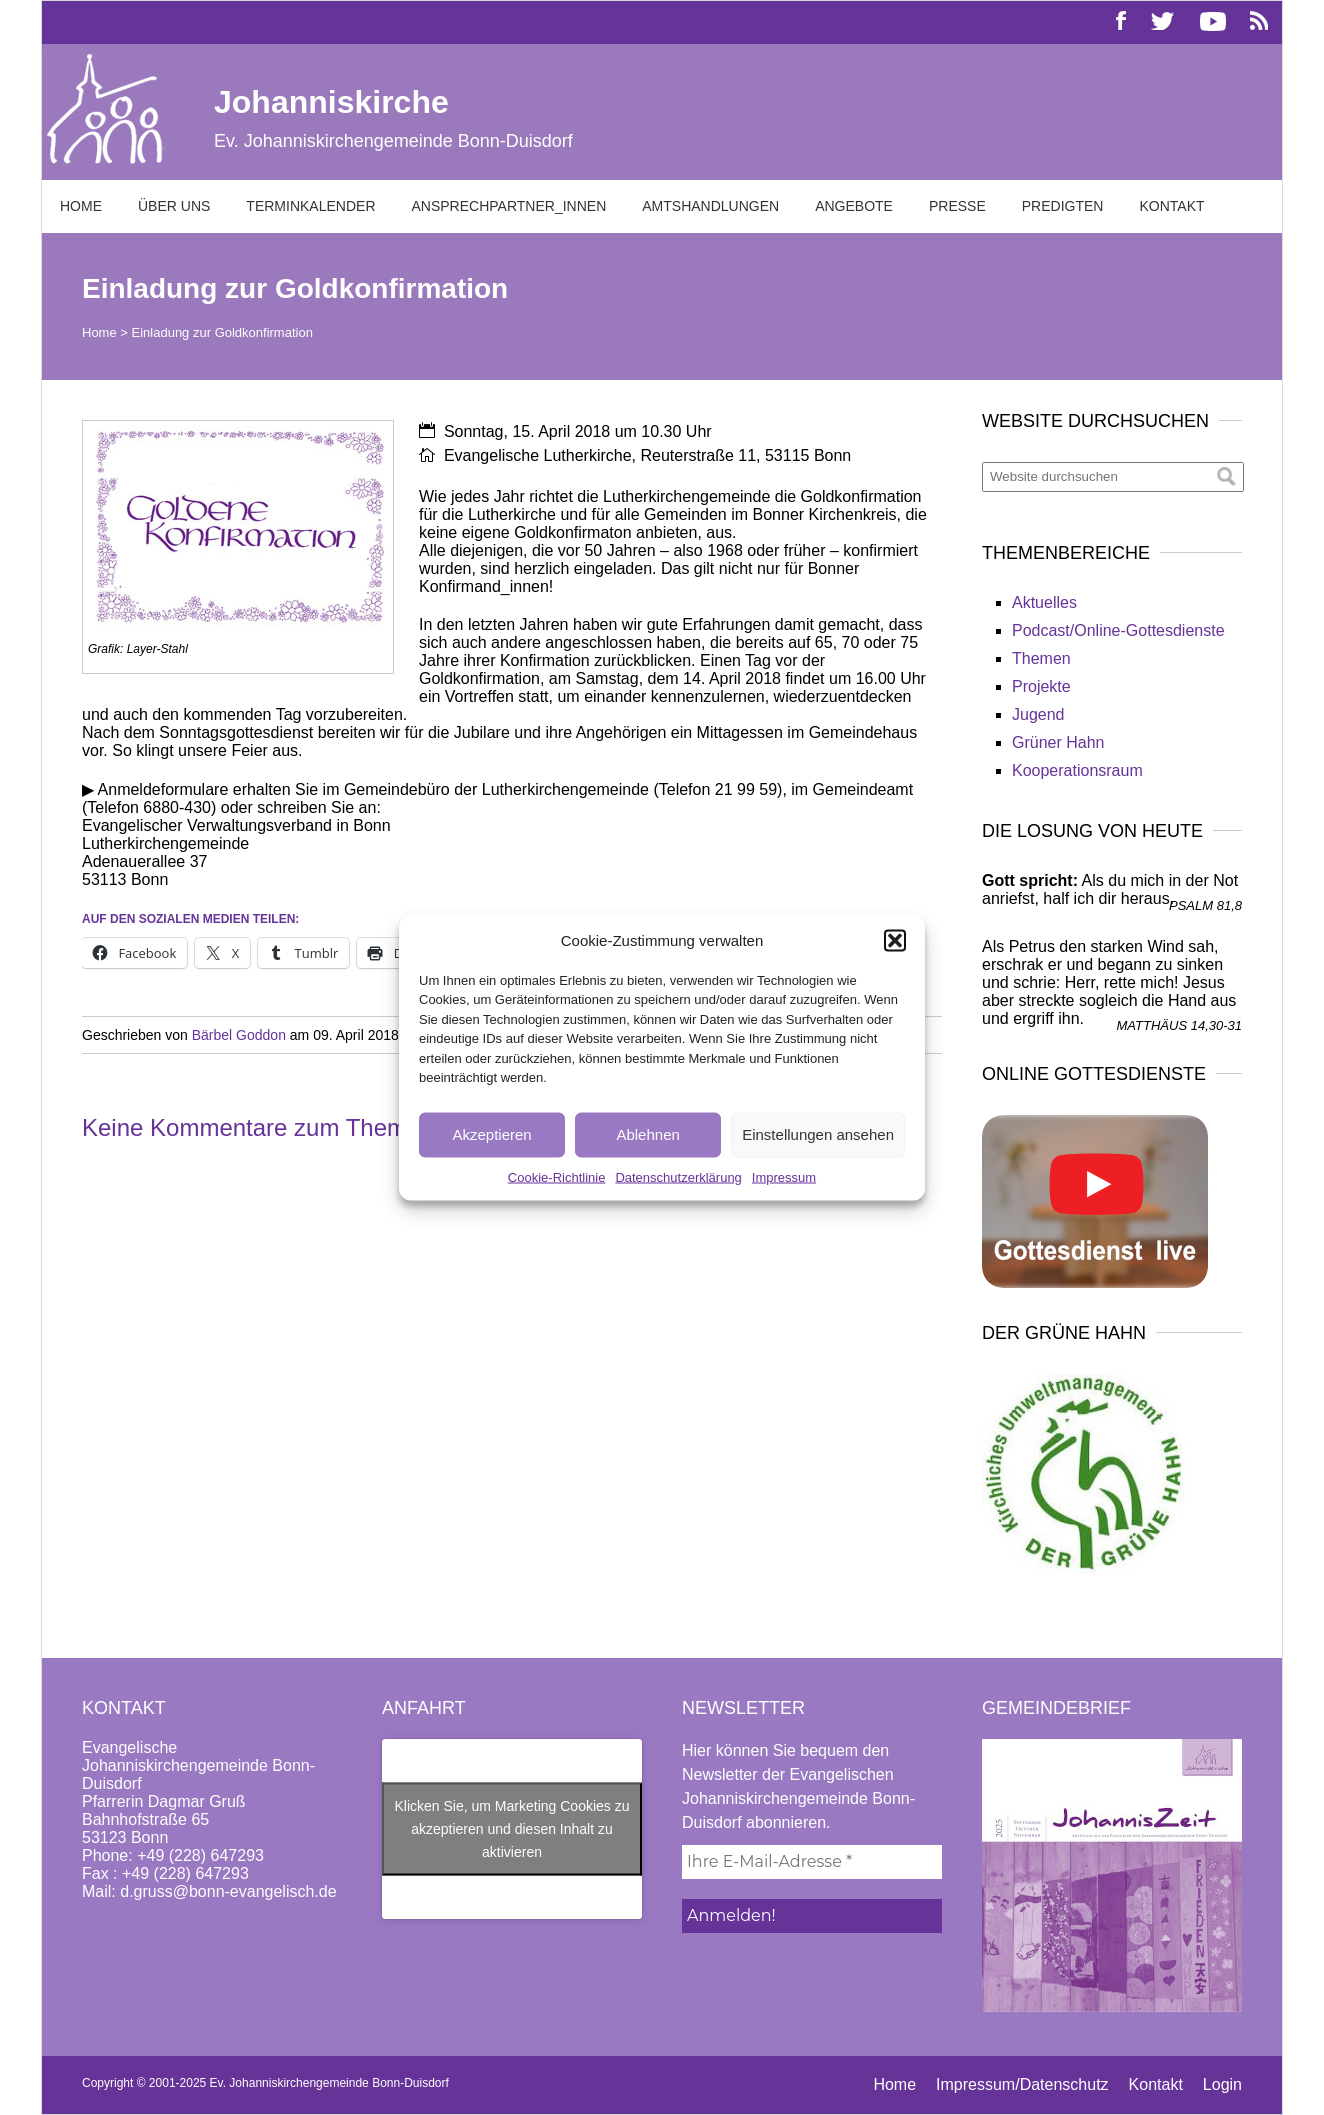 The image size is (1324, 2115). Describe the element at coordinates (1041, 658) in the screenshot. I see `Themen` at that location.